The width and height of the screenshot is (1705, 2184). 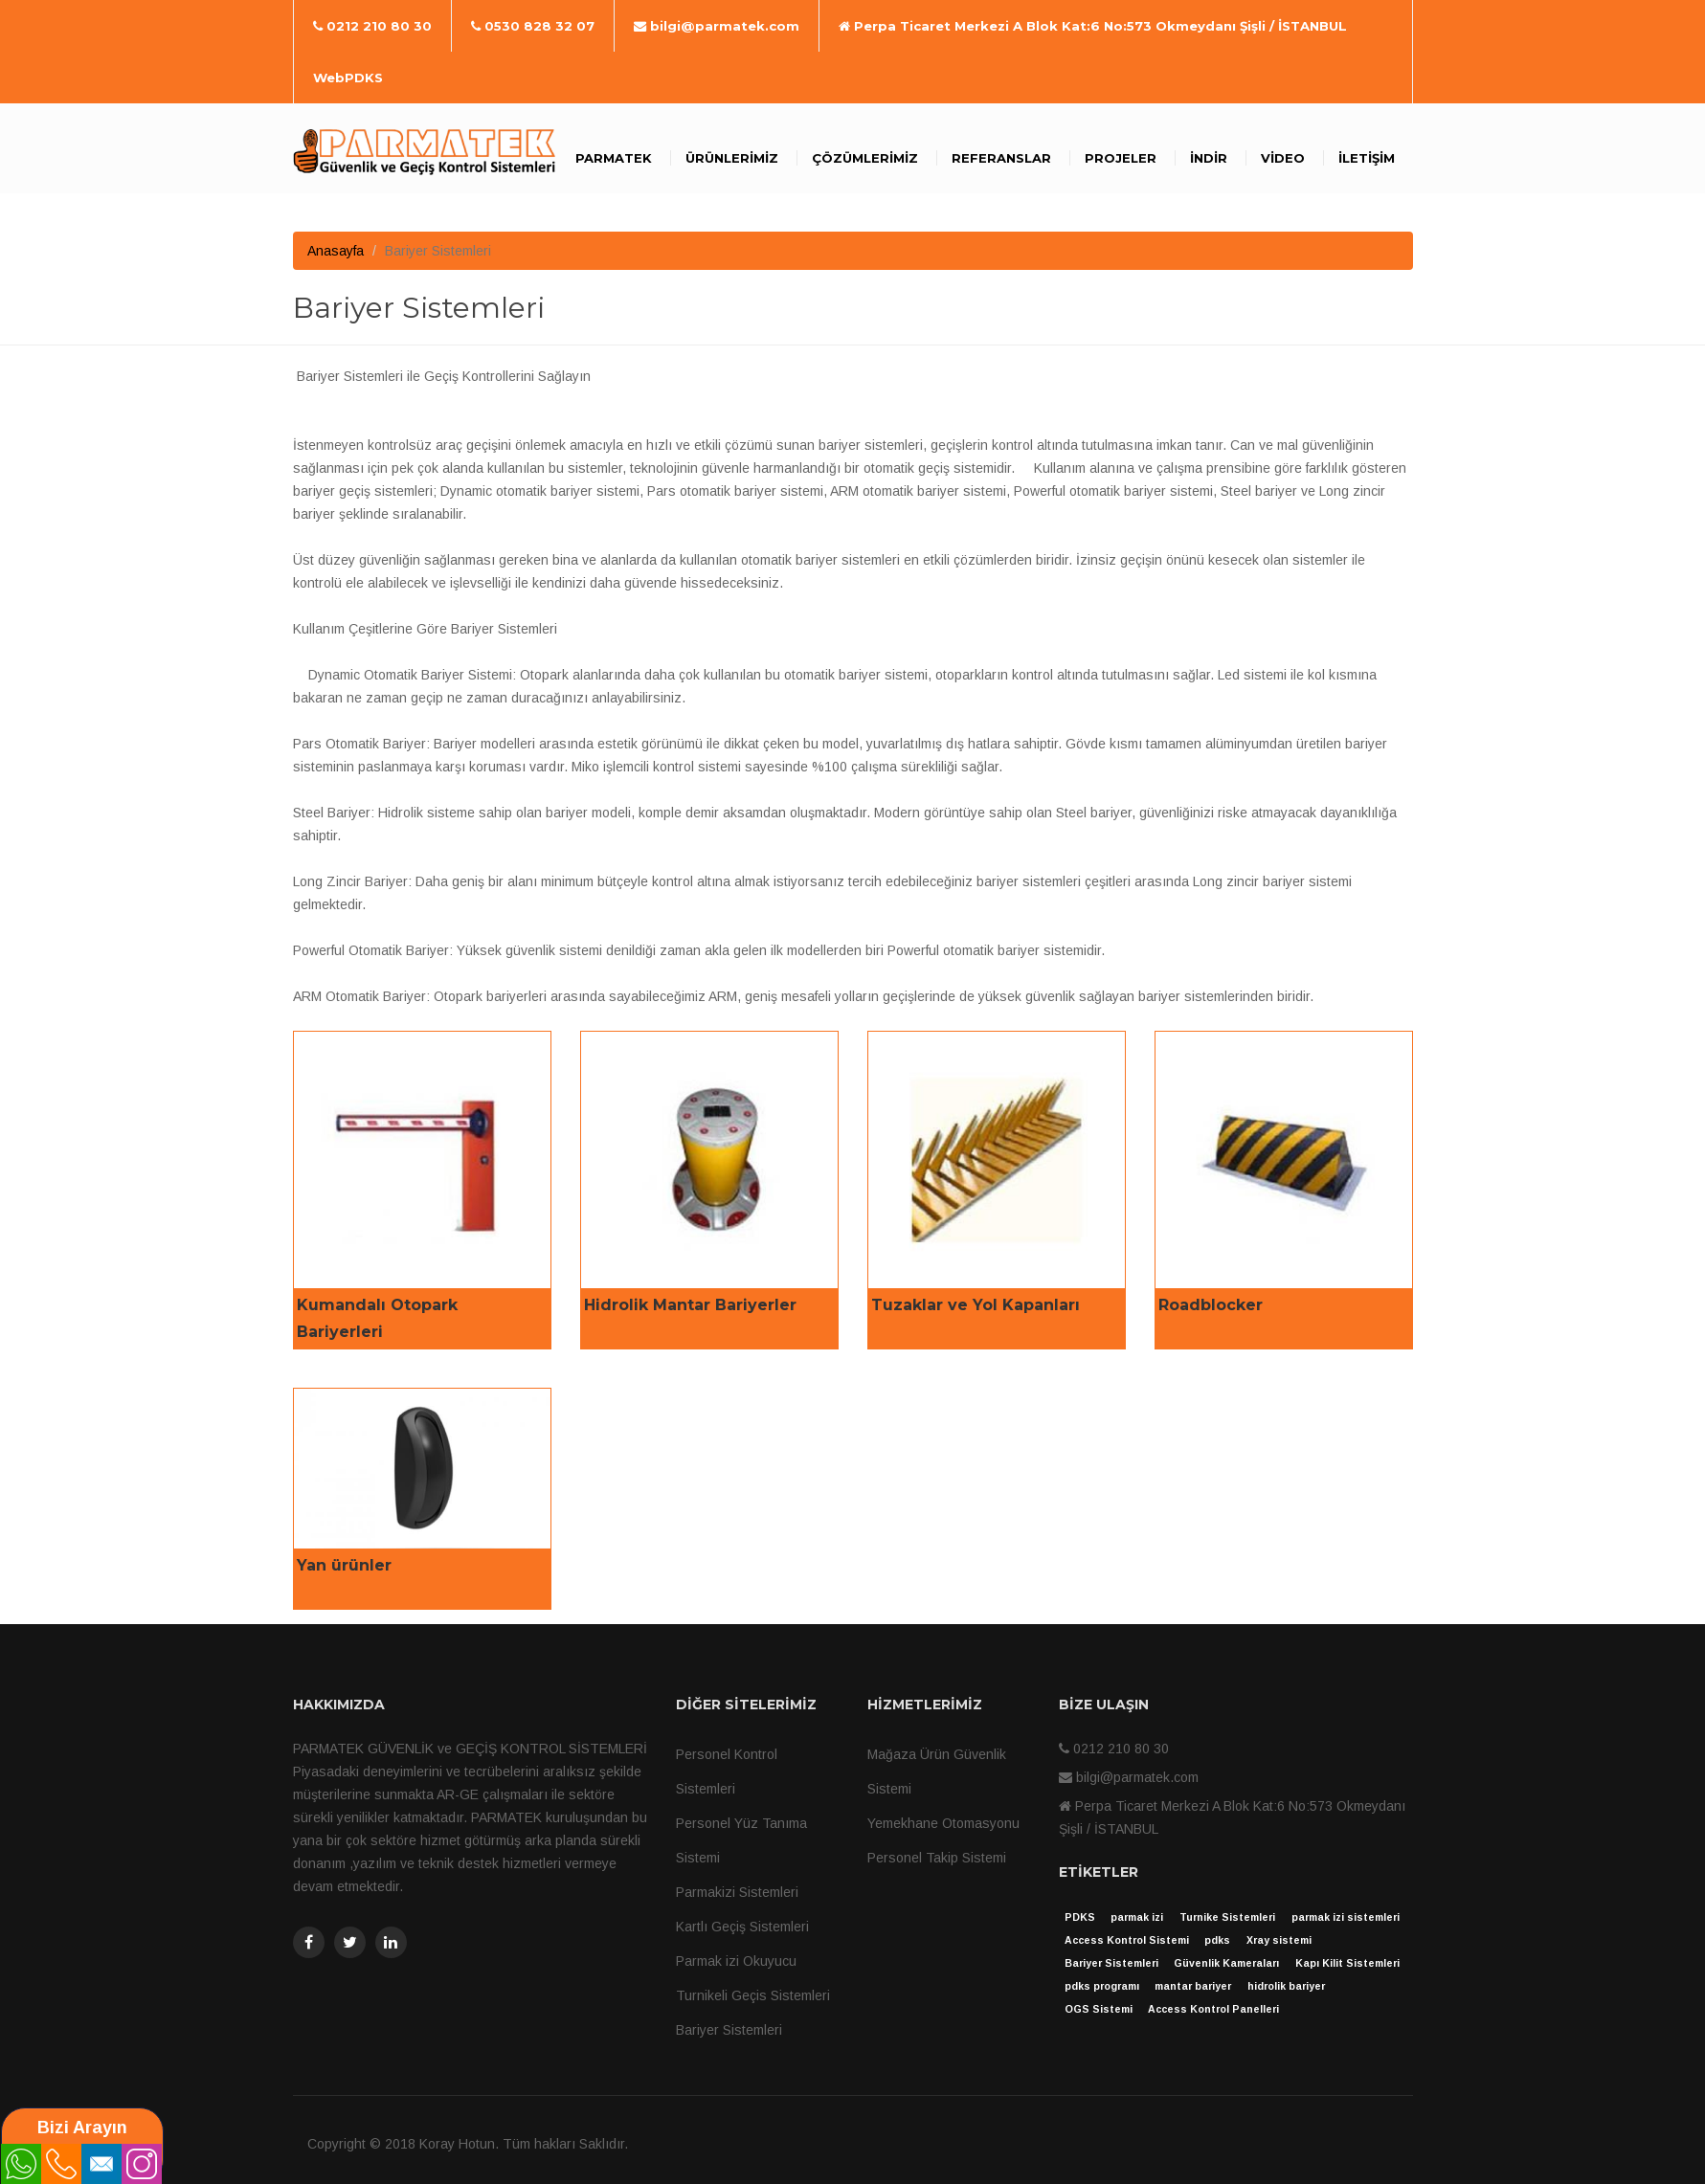 What do you see at coordinates (690, 1305) in the screenshot?
I see `Hidrolik Mantar Bariyerler` at bounding box center [690, 1305].